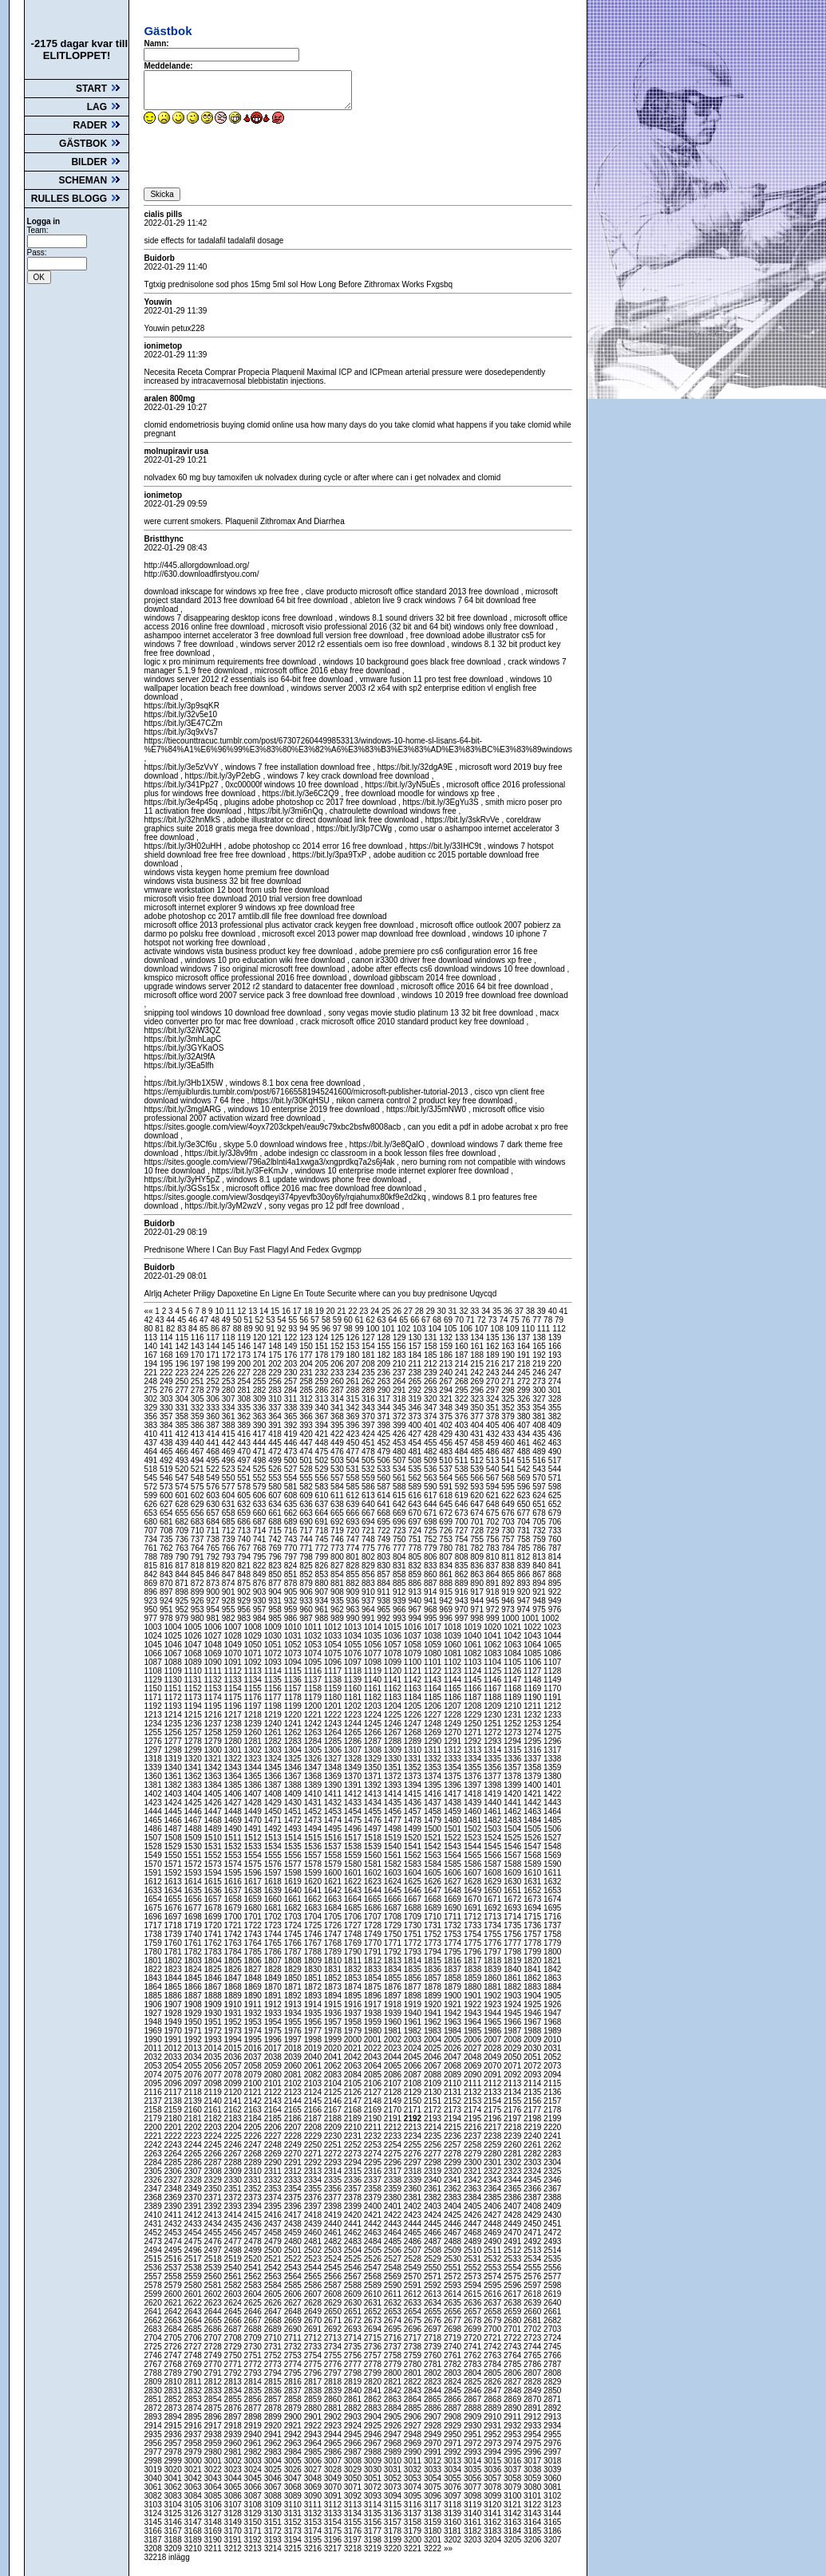  I want to click on 1410, so click(314, 1793).